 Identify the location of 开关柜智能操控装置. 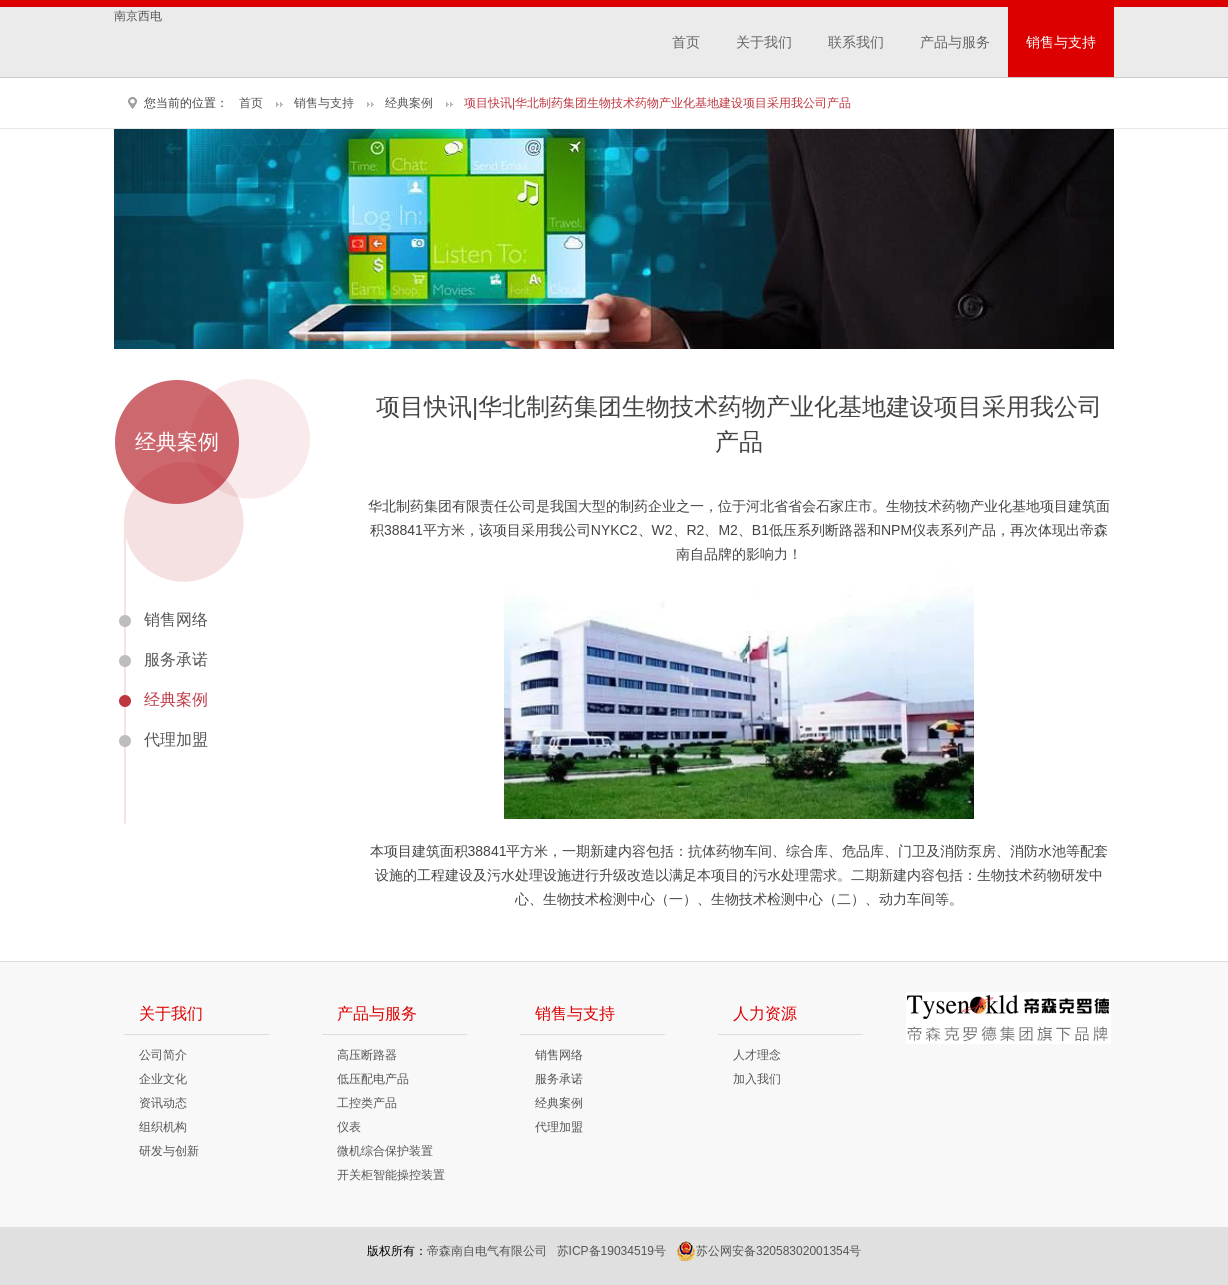
(391, 1175).